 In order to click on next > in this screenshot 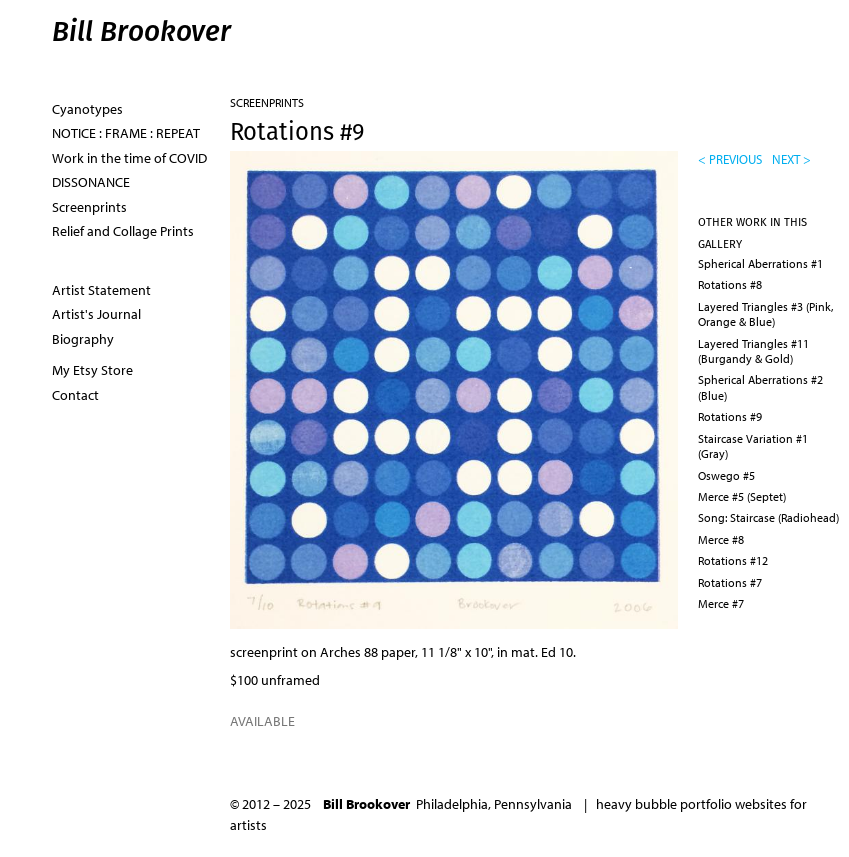, I will do `click(791, 159)`.